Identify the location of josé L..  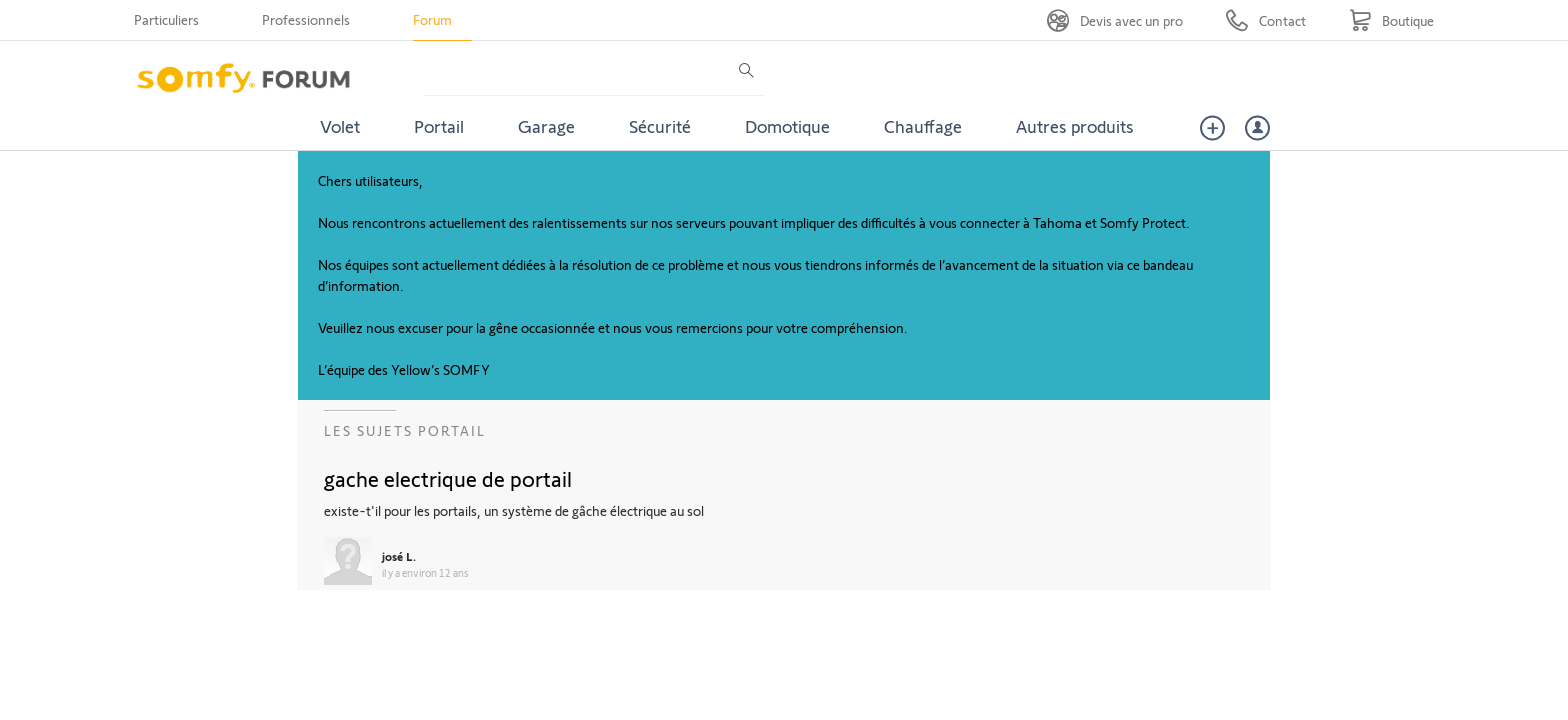
(399, 556).